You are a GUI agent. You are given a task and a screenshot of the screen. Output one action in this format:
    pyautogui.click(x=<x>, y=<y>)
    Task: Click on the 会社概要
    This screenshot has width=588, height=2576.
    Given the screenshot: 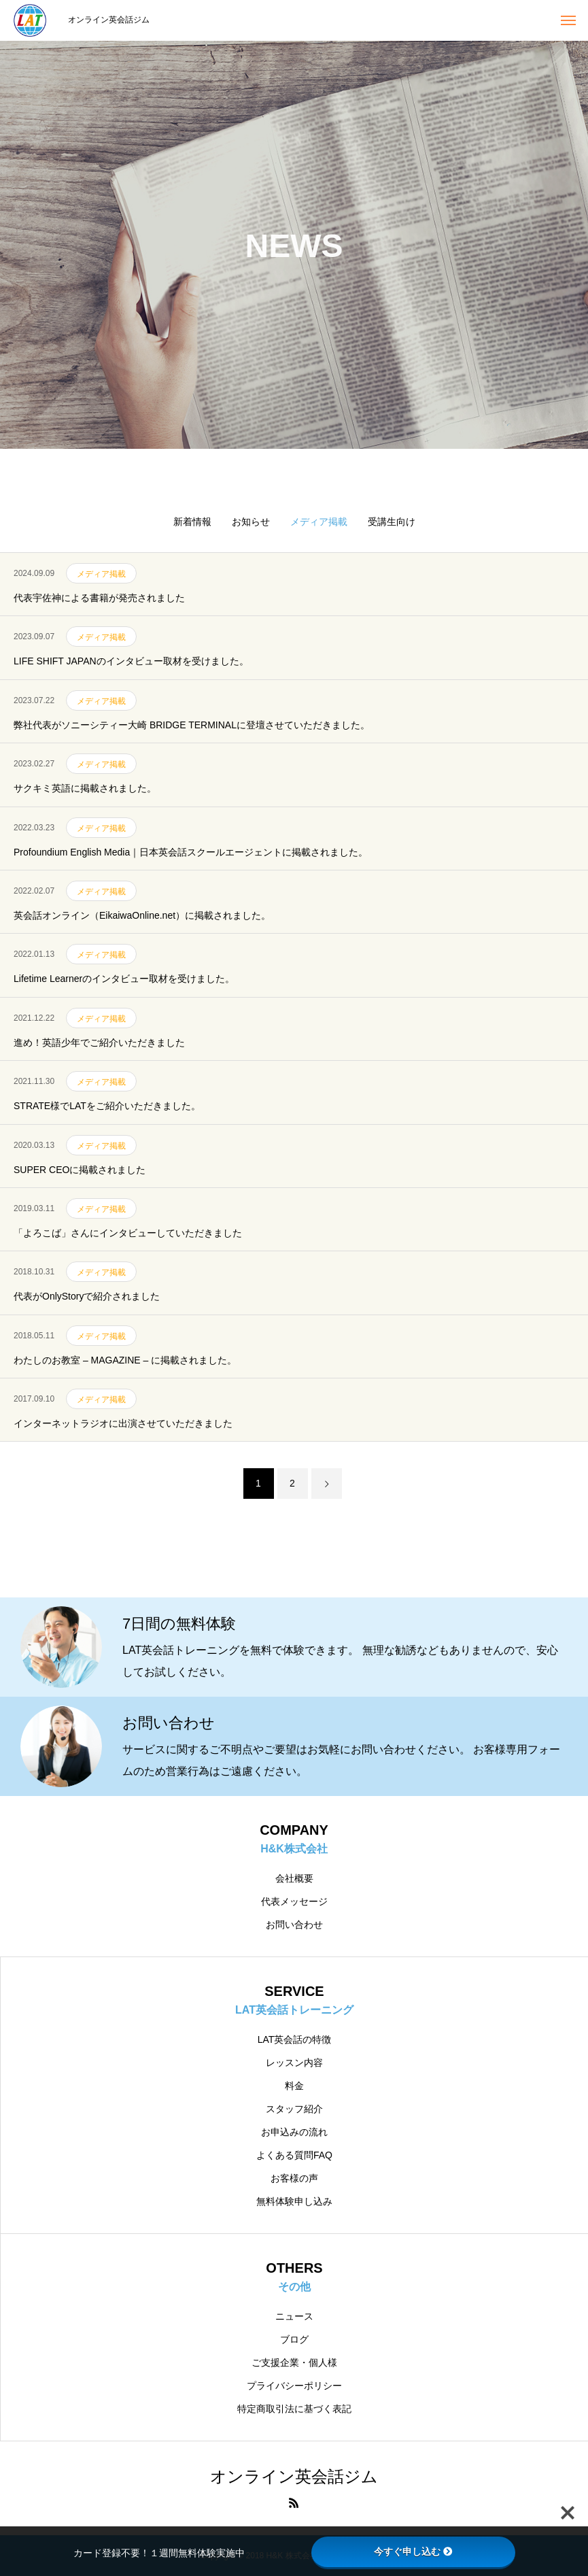 What is the action you would take?
    pyautogui.click(x=294, y=1878)
    